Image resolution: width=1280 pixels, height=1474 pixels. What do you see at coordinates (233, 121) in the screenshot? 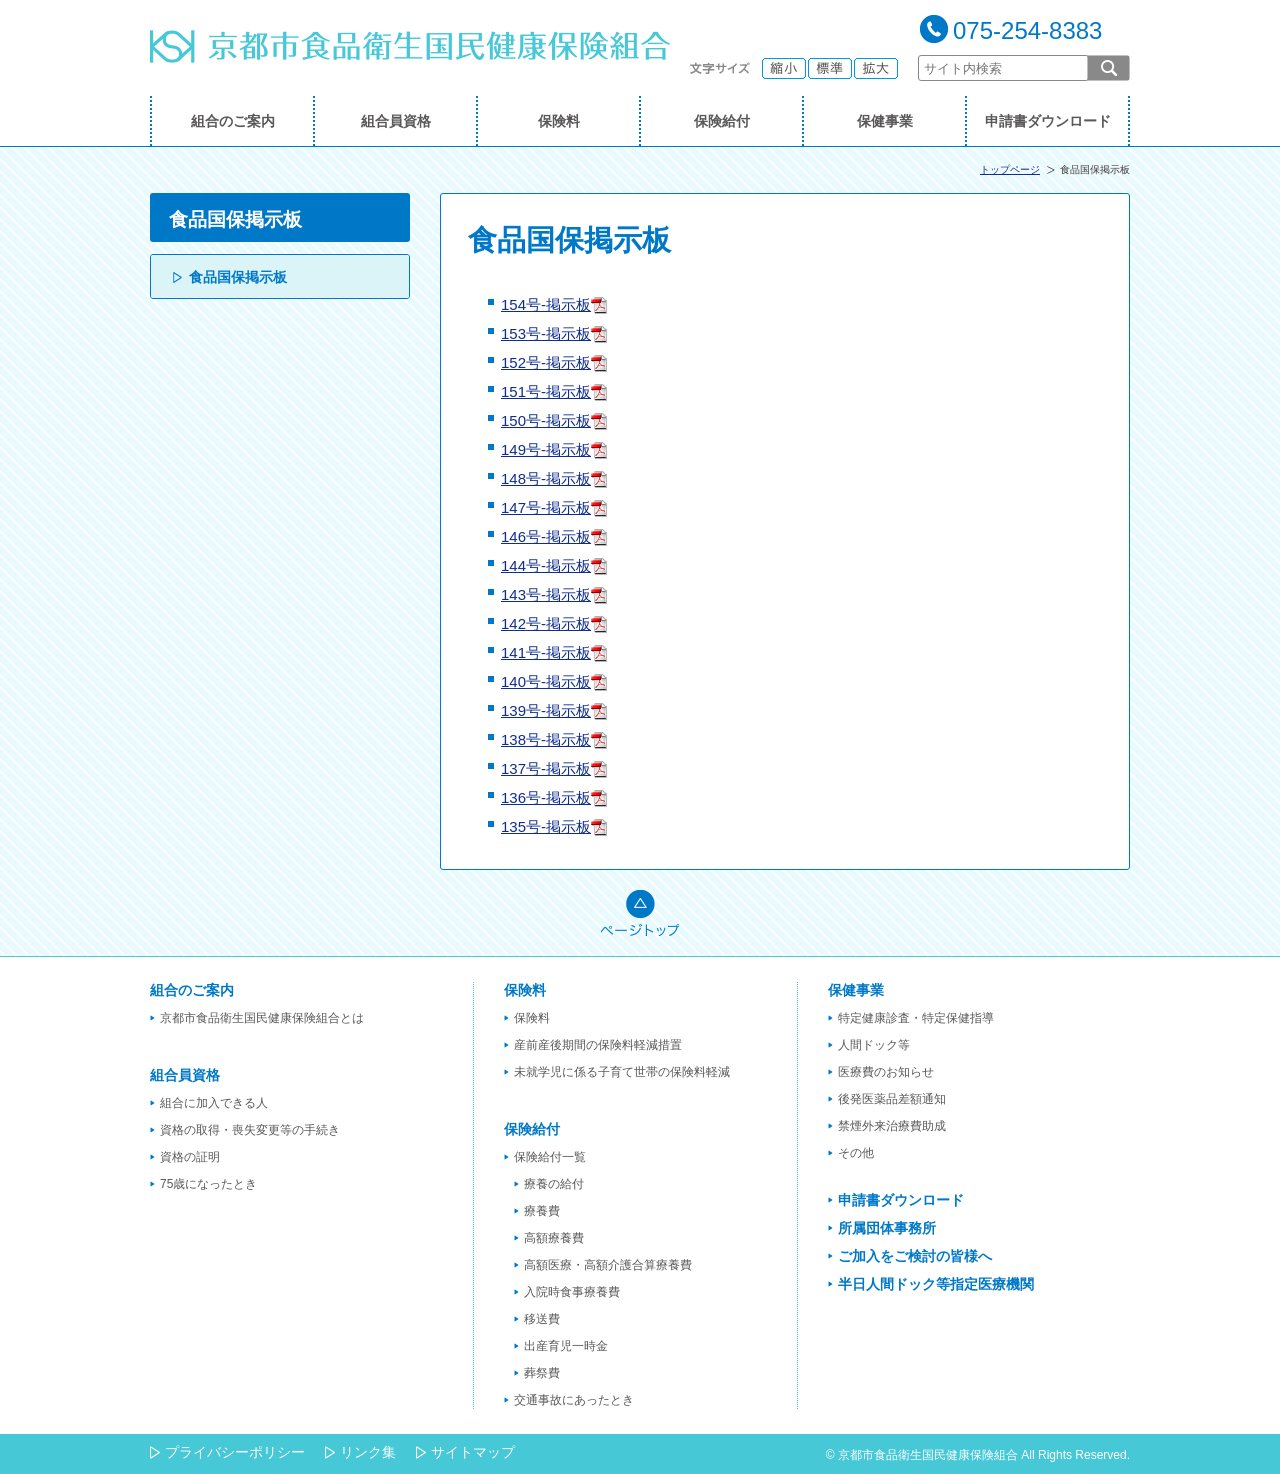
I see `組合のご案内` at bounding box center [233, 121].